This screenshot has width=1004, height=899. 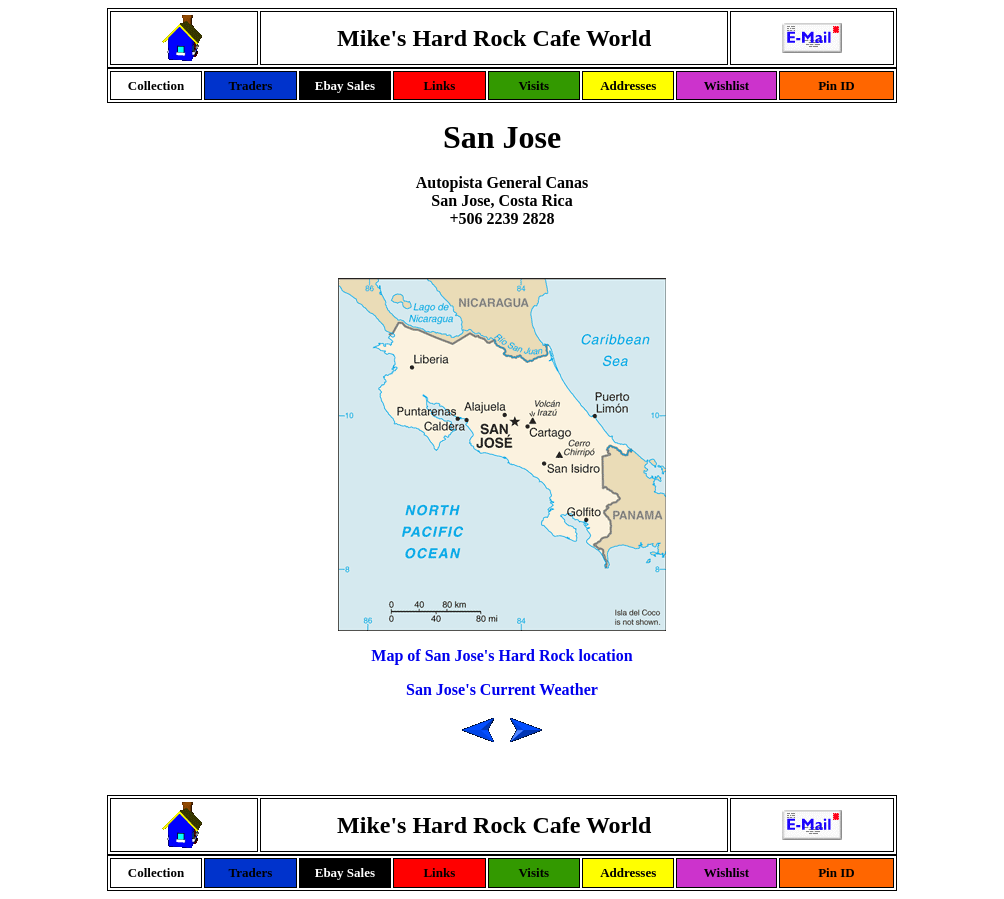 What do you see at coordinates (501, 655) in the screenshot?
I see `Map of San Jose's Hard Rock location` at bounding box center [501, 655].